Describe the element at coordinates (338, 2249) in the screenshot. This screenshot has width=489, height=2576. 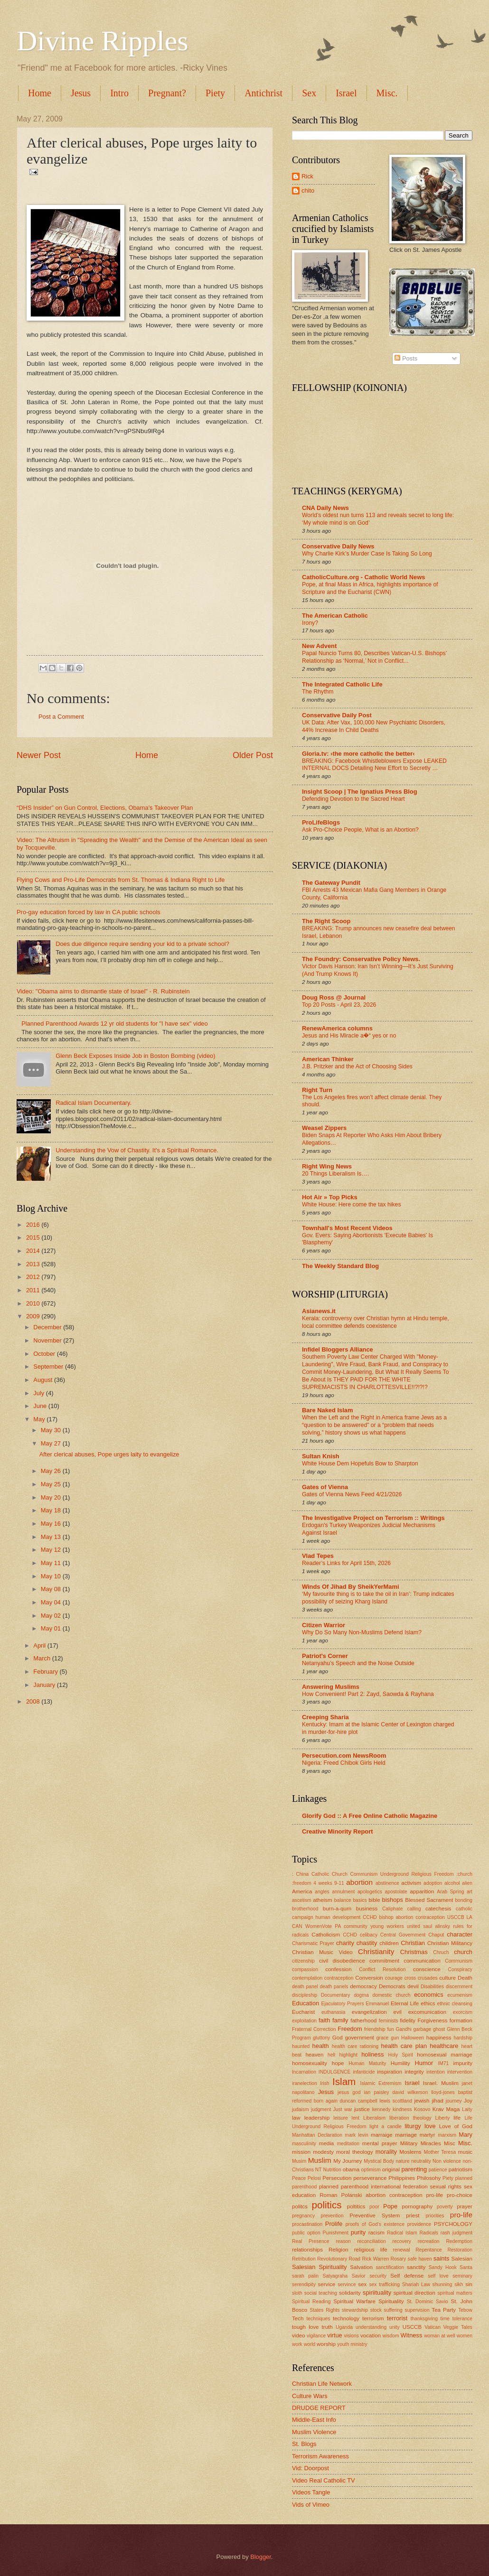
I see `Religion` at that location.